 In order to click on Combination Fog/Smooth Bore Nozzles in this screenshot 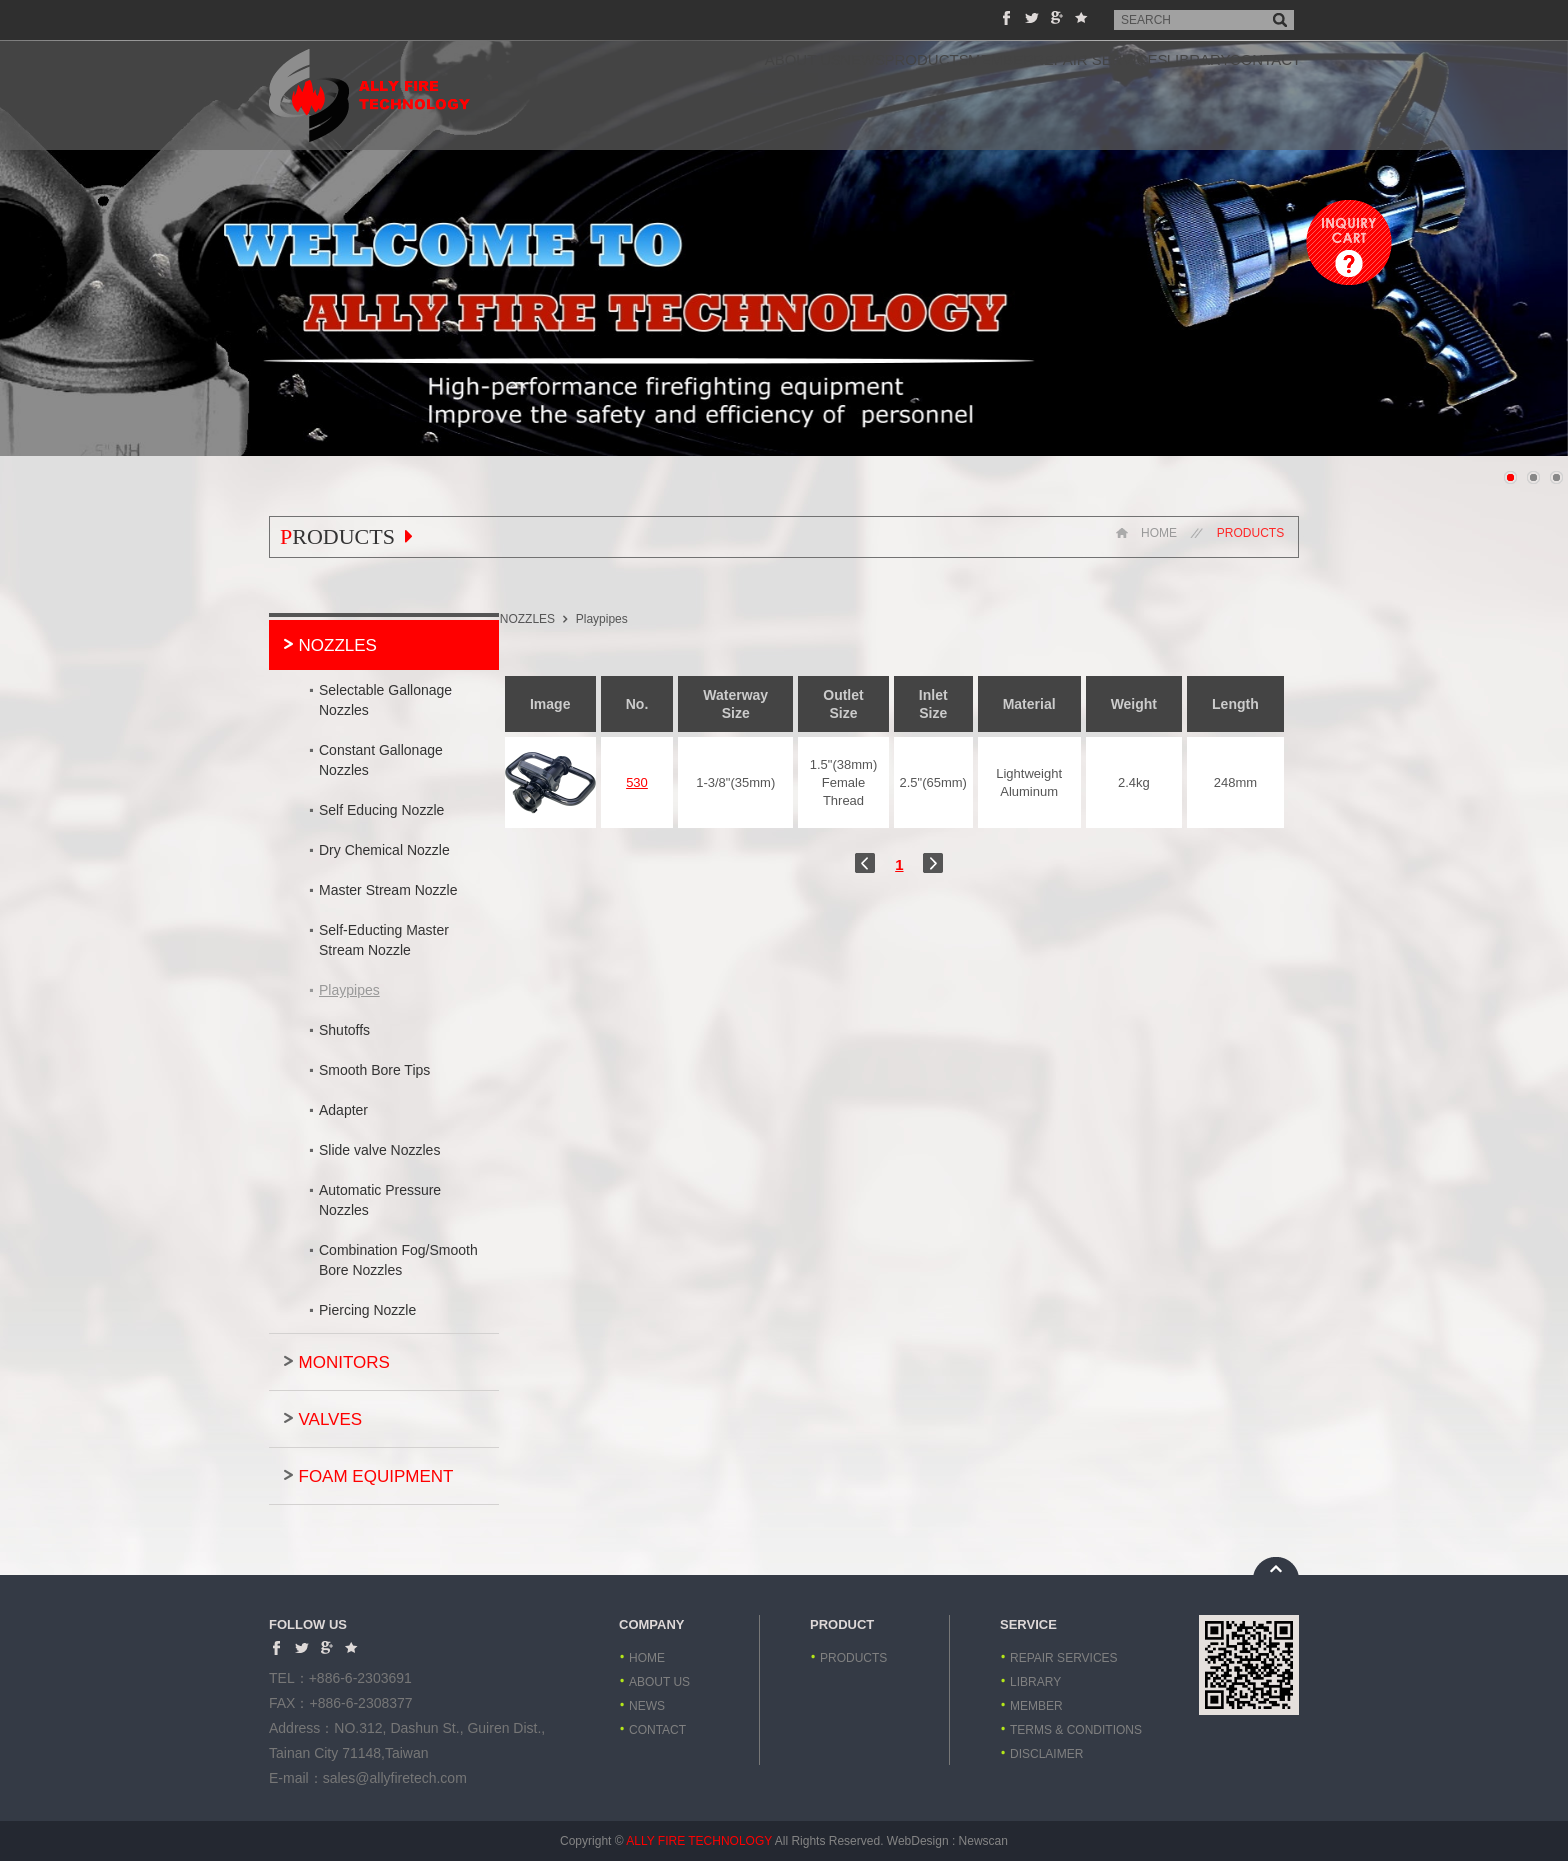, I will do `click(398, 1260)`.